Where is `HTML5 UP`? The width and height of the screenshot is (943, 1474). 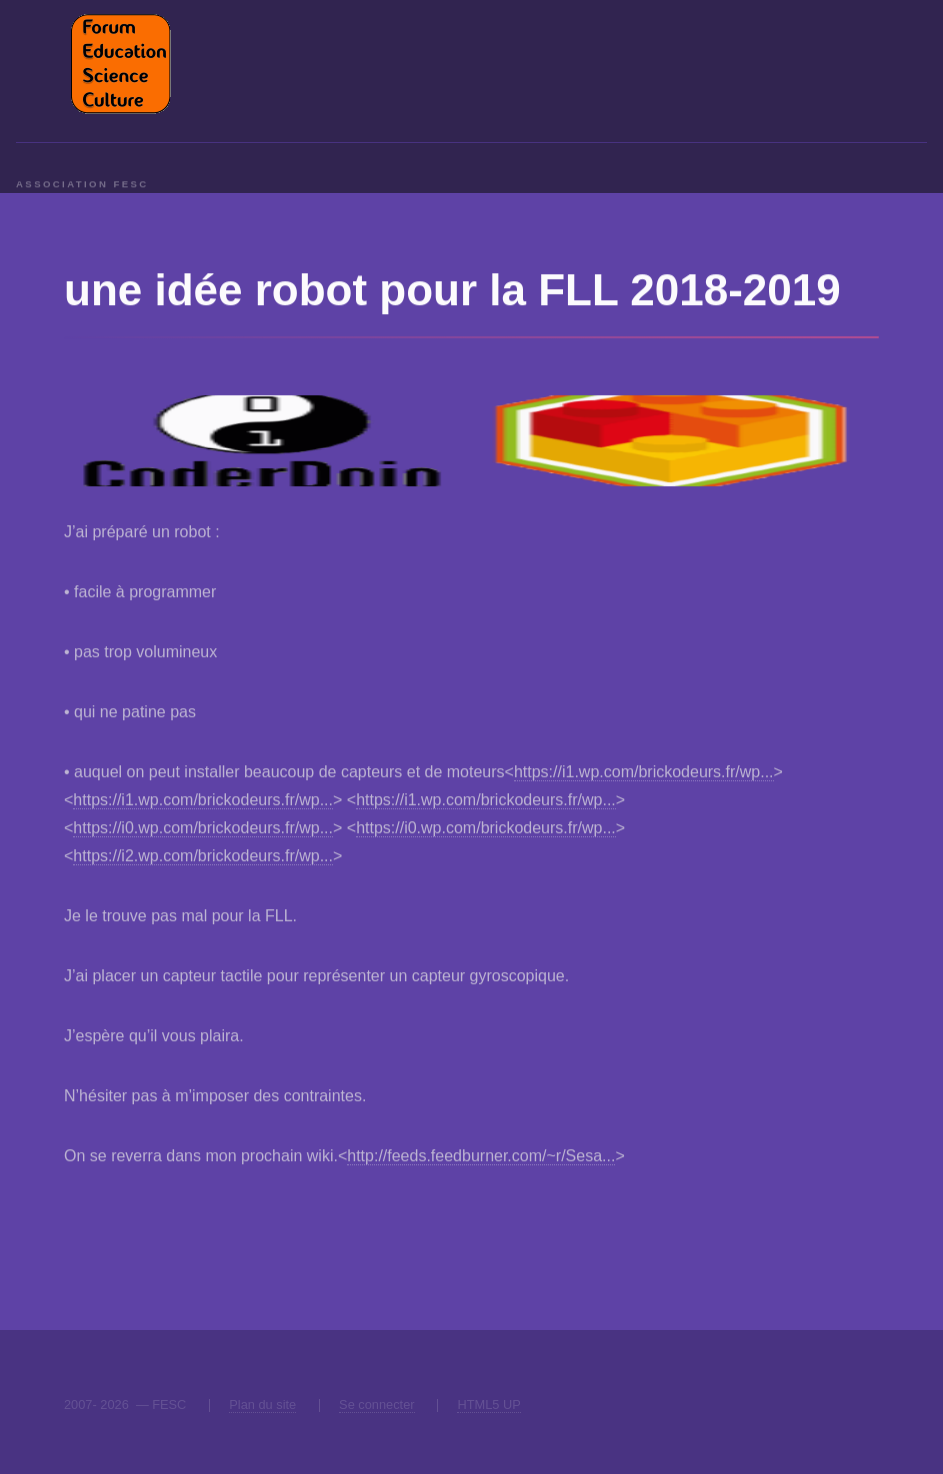 HTML5 UP is located at coordinates (488, 1404).